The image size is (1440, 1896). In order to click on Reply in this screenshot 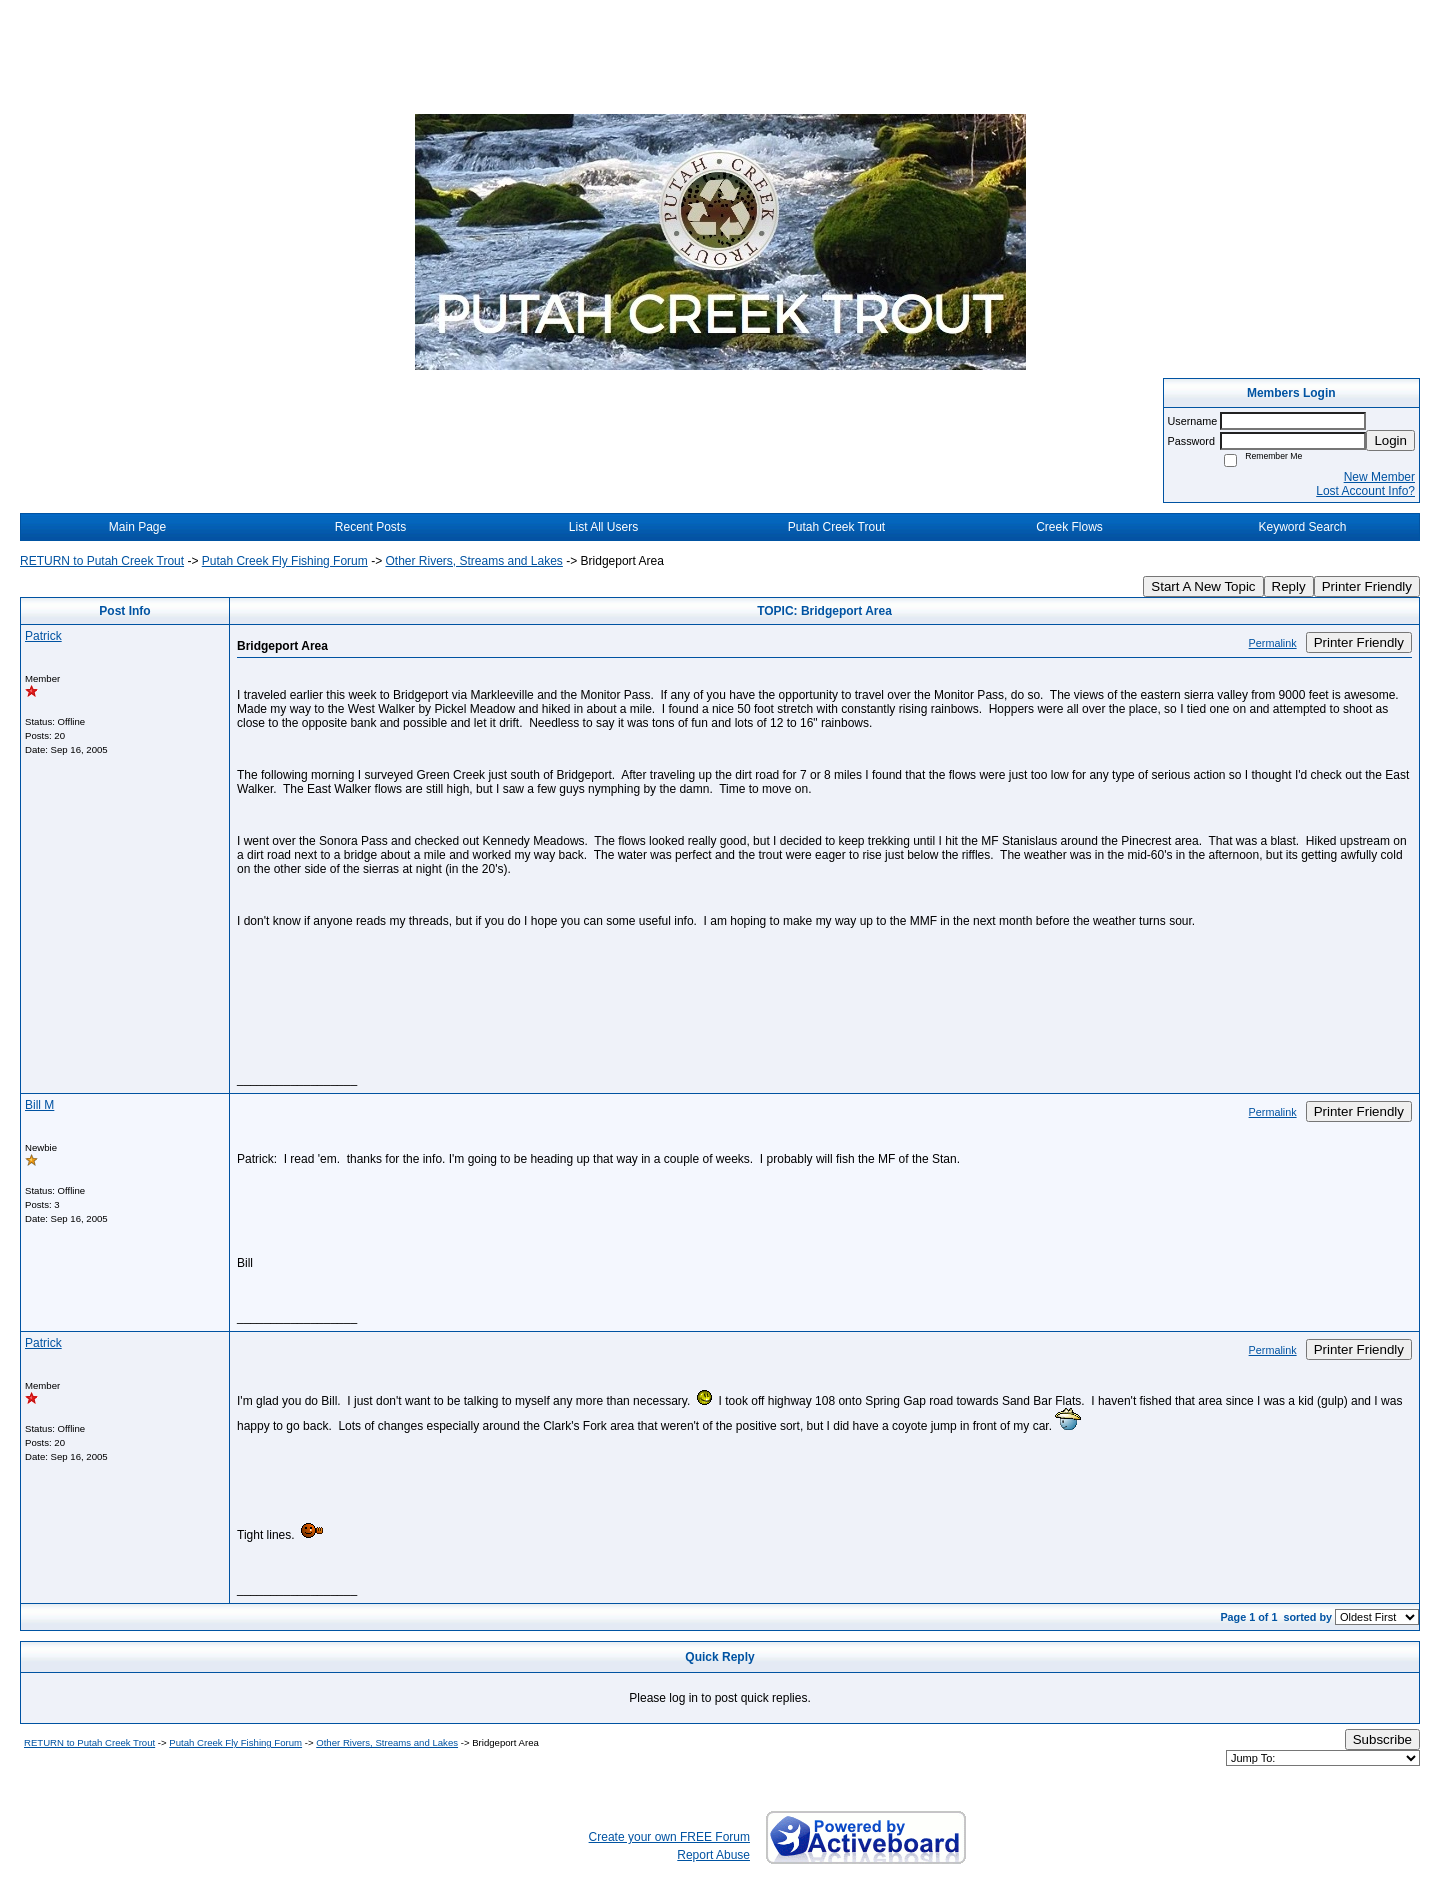, I will do `click(1289, 586)`.